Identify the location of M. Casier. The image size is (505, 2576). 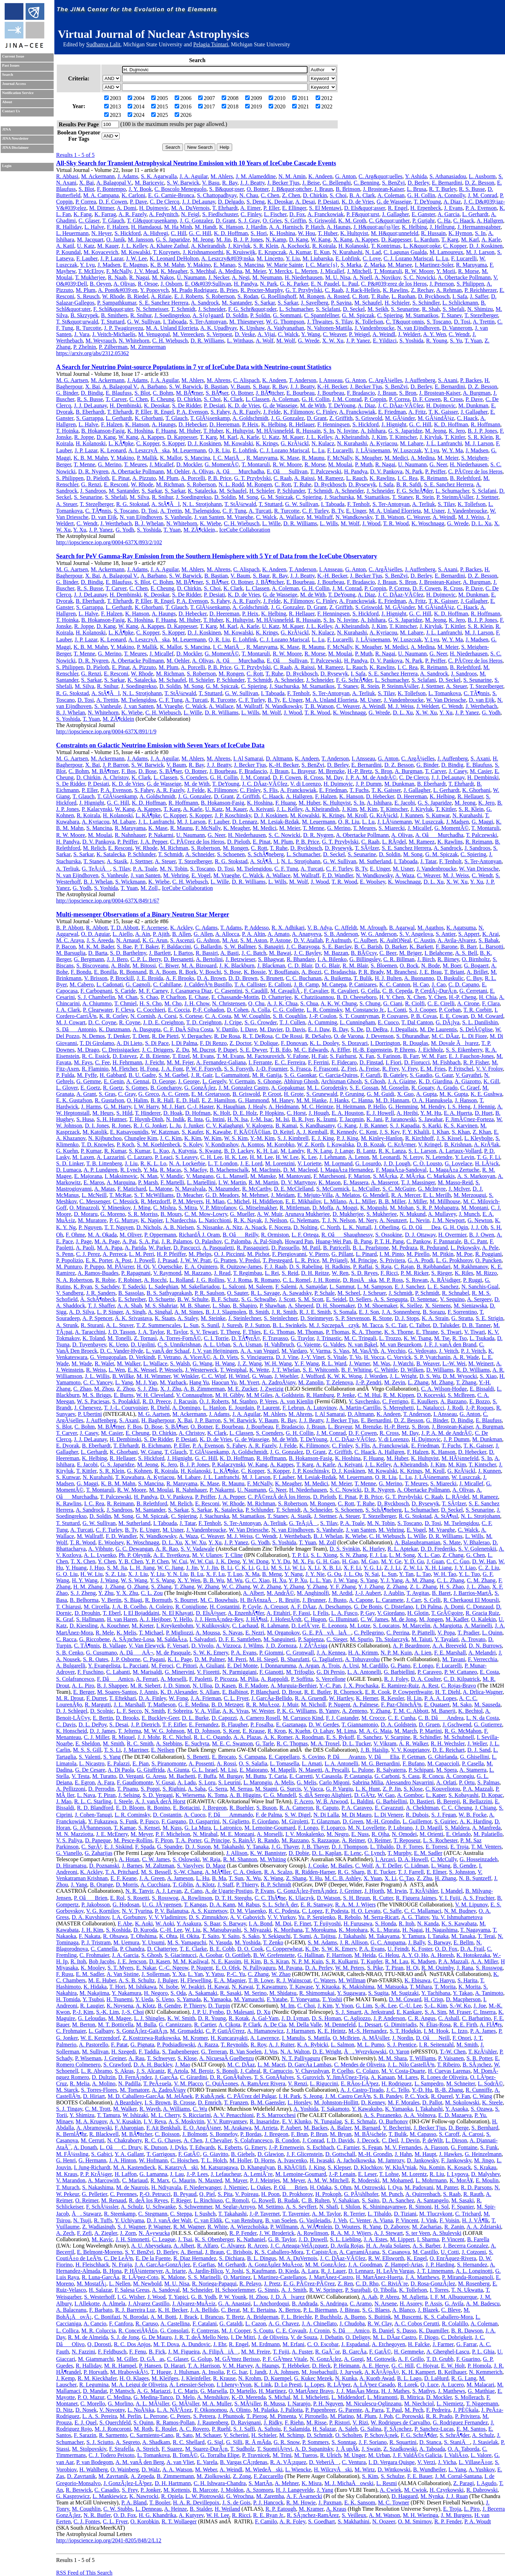
(481, 771).